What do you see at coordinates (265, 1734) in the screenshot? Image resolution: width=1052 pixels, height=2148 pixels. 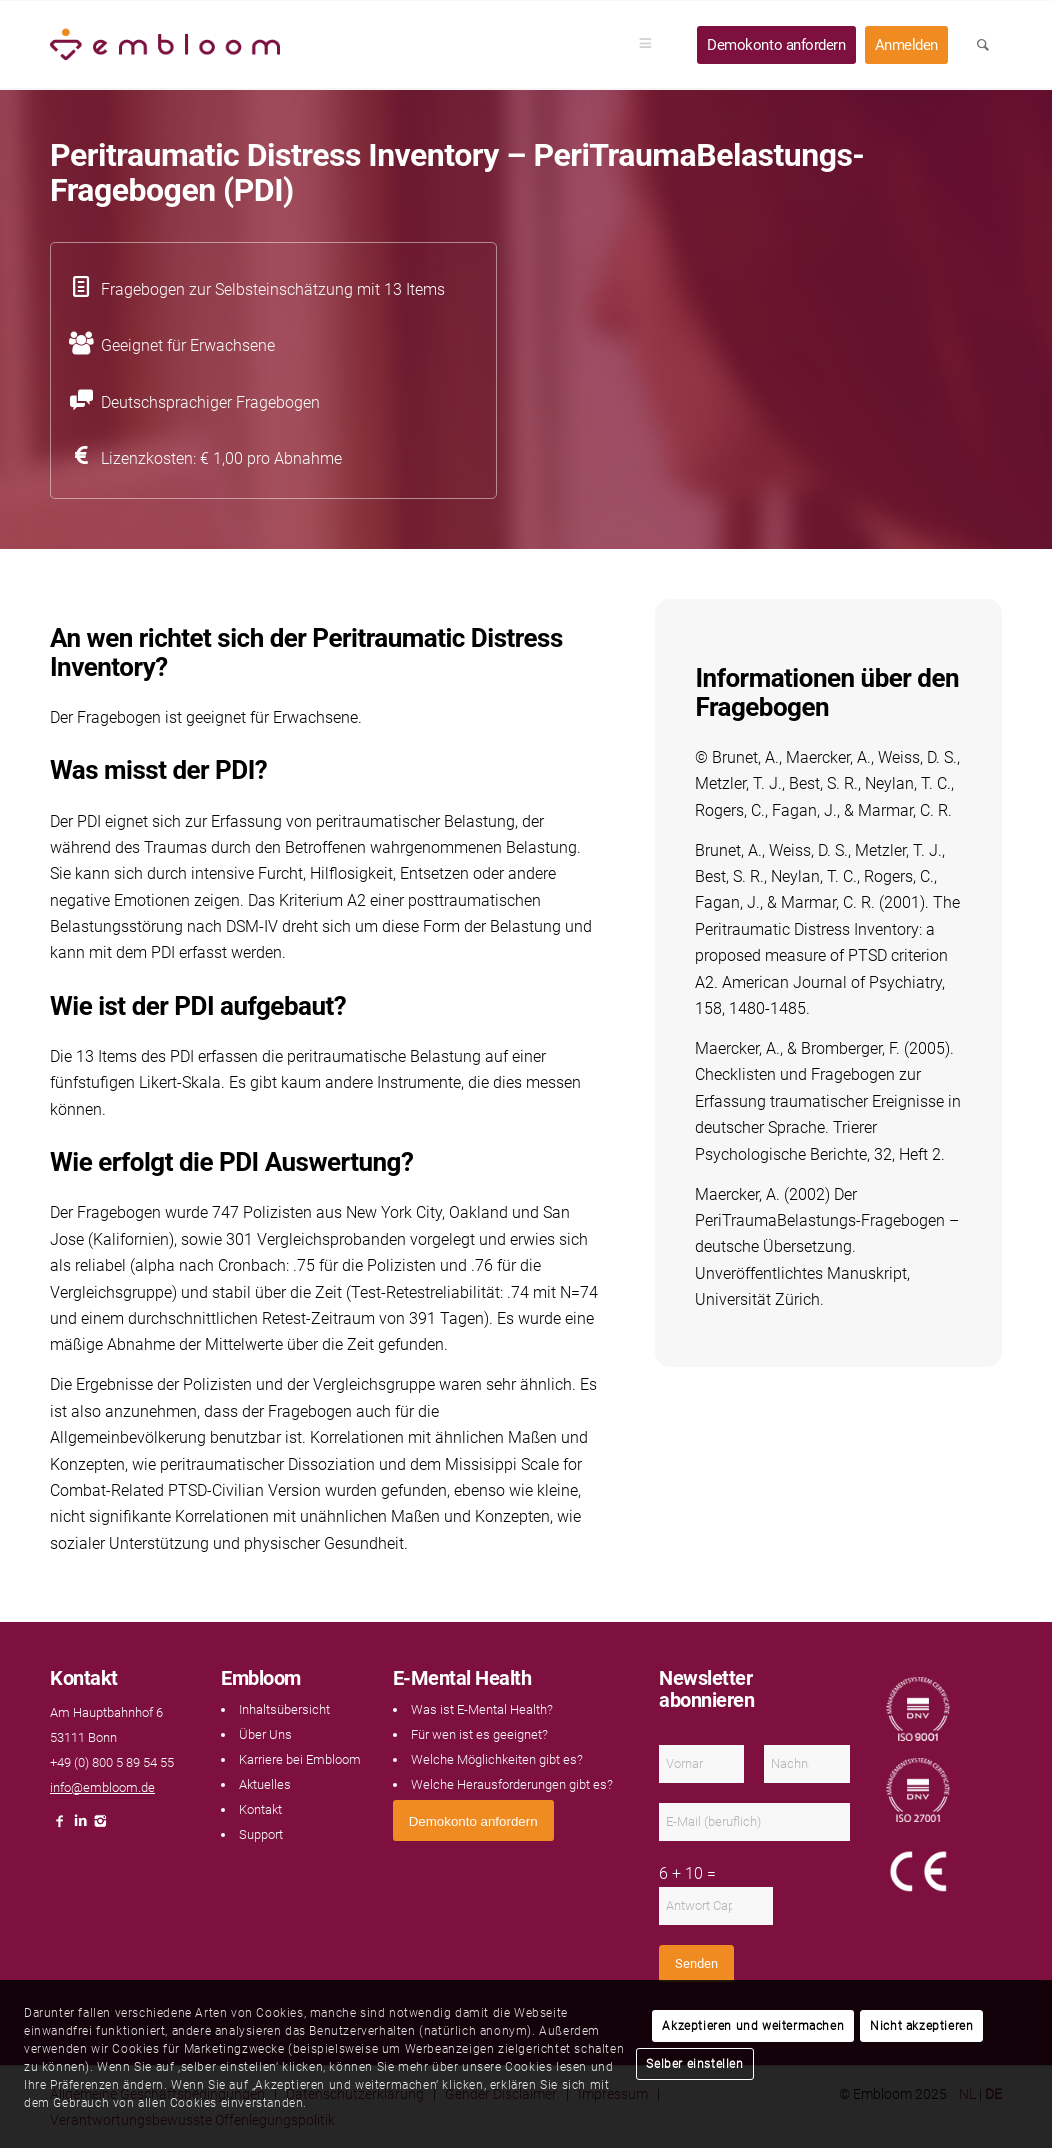 I see `Über Uns` at bounding box center [265, 1734].